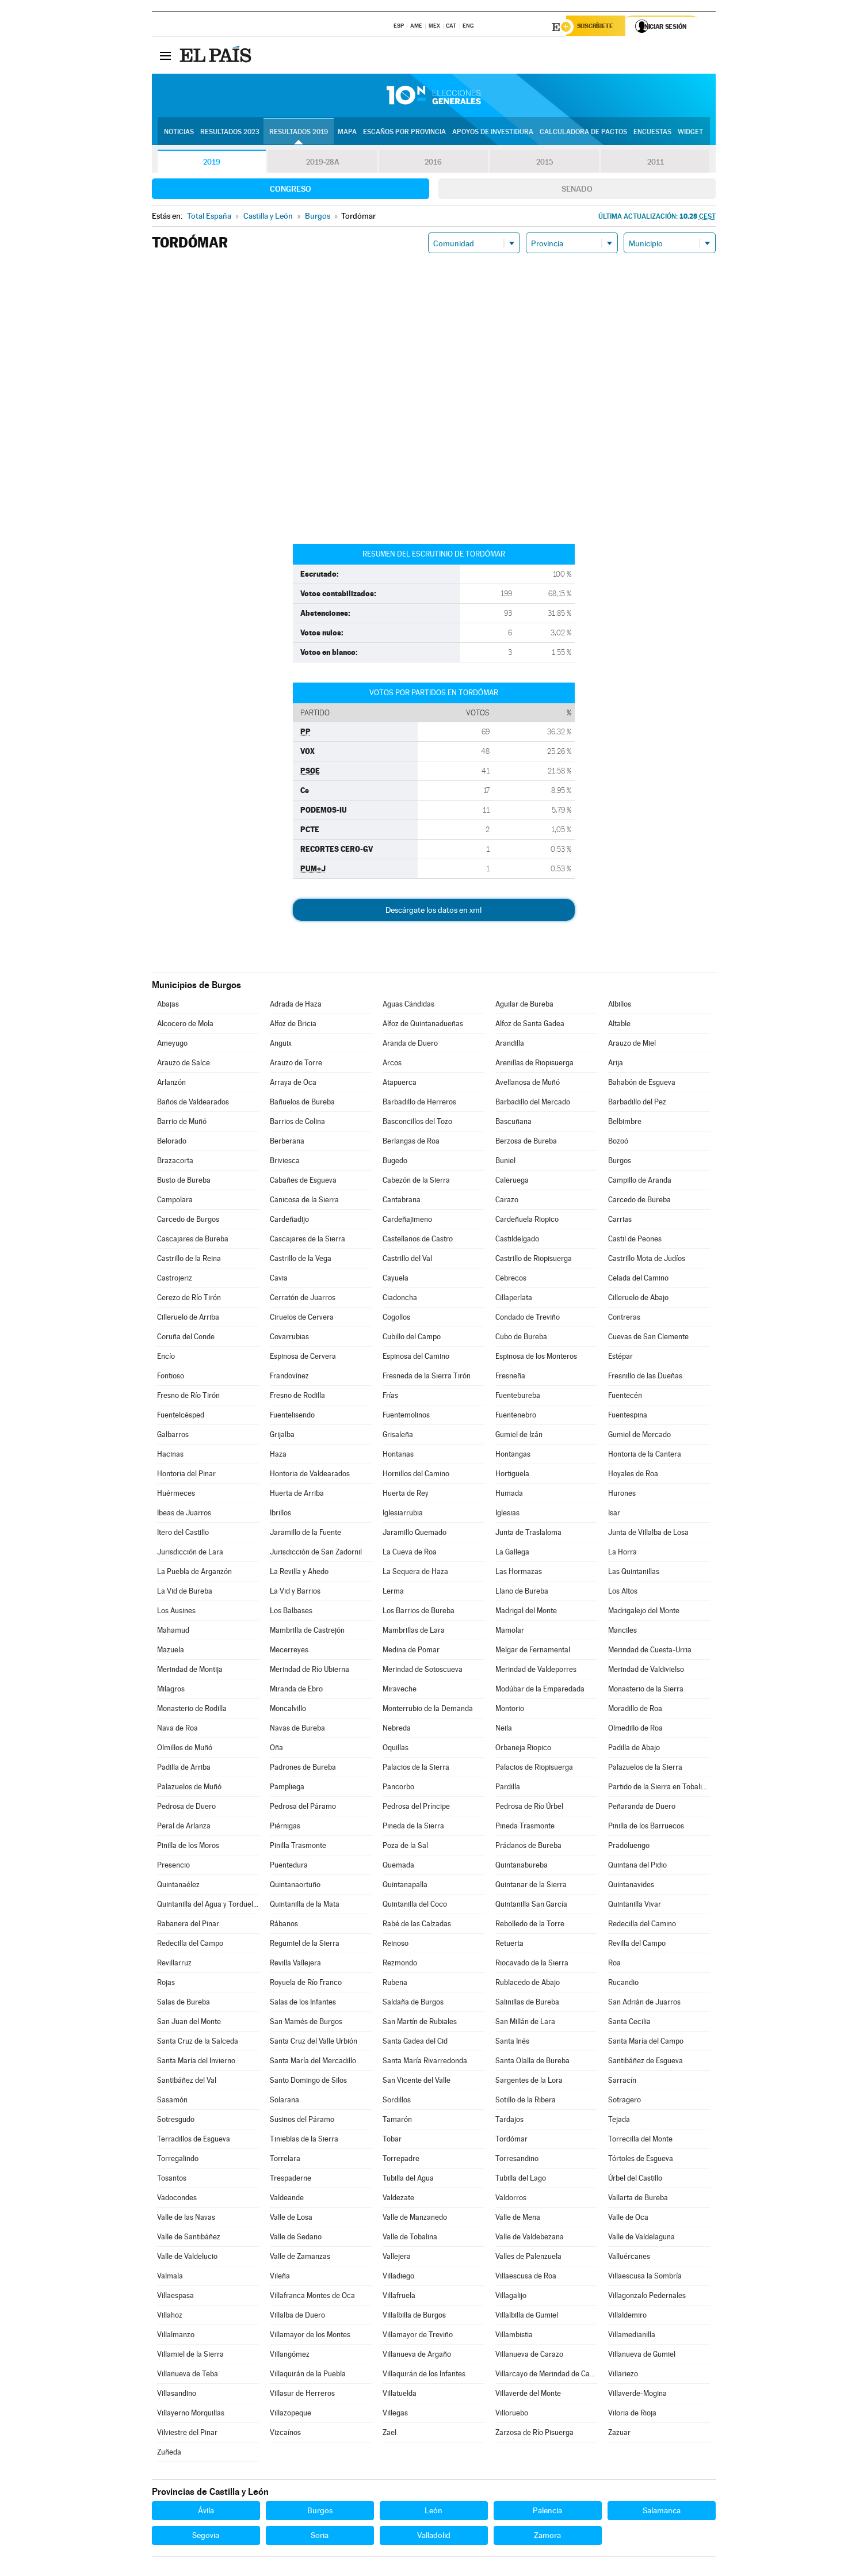  I want to click on Quintana del Pidio, so click(637, 1866).